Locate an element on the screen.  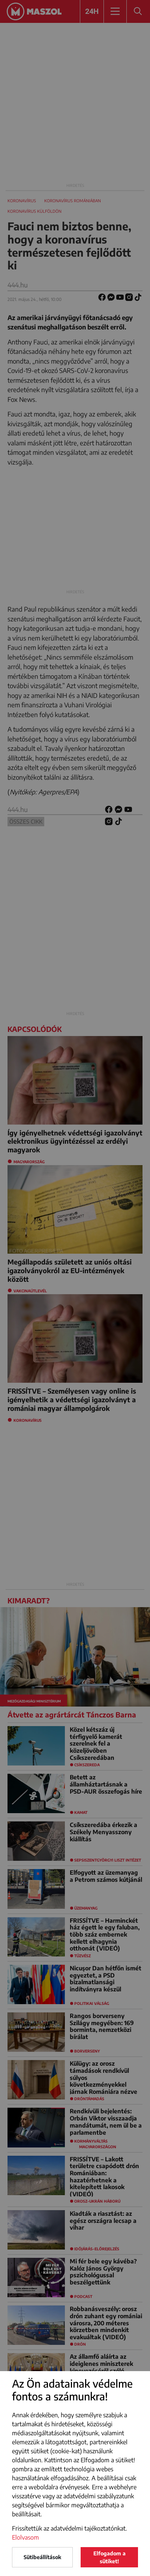
Elolvasom [button] is located at coordinates (25, 2537).